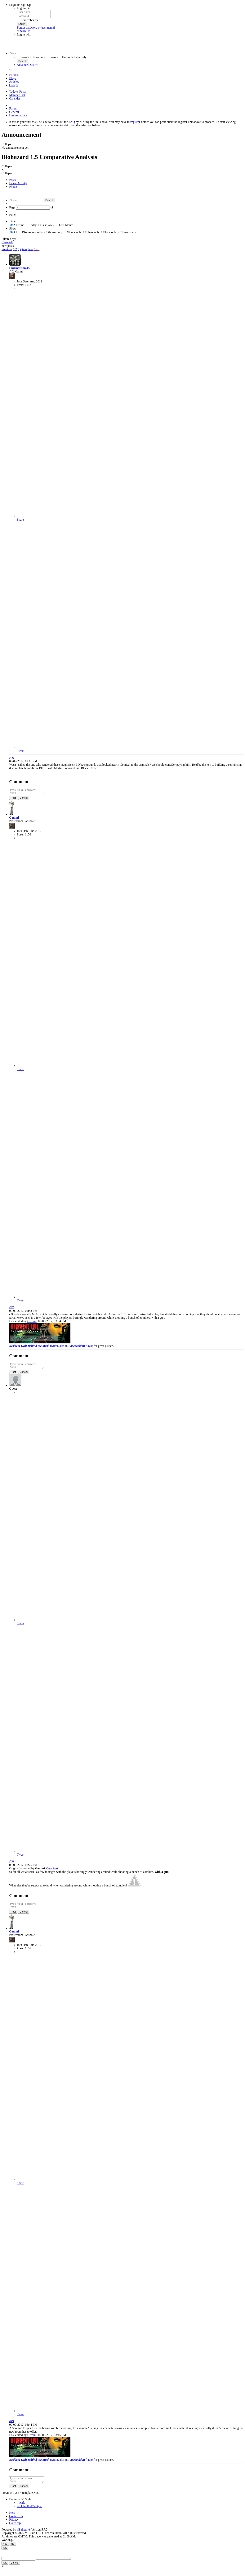  I want to click on Forums, so click(14, 74).